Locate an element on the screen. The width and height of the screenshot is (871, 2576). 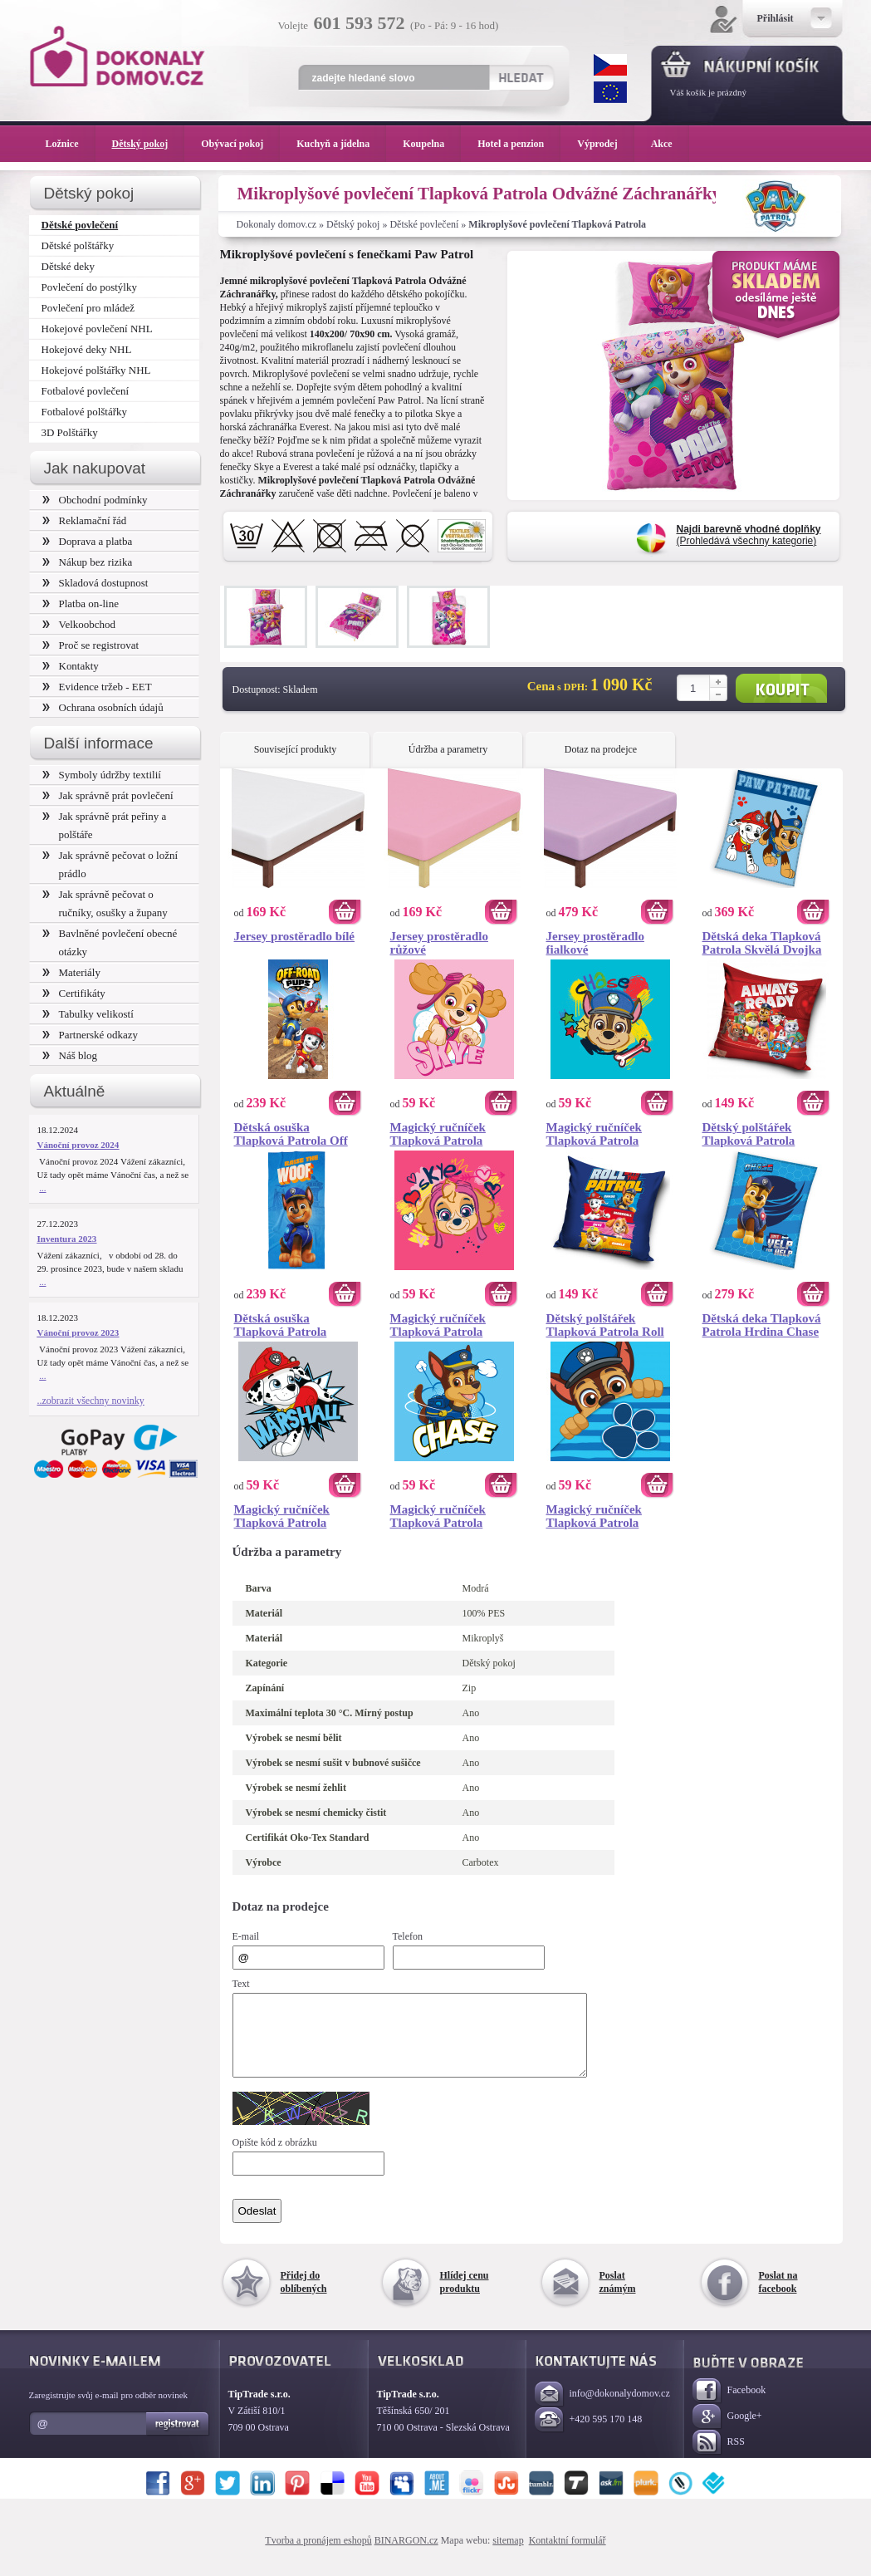
Tvorba a pronájem eshopů is located at coordinates (318, 2555).